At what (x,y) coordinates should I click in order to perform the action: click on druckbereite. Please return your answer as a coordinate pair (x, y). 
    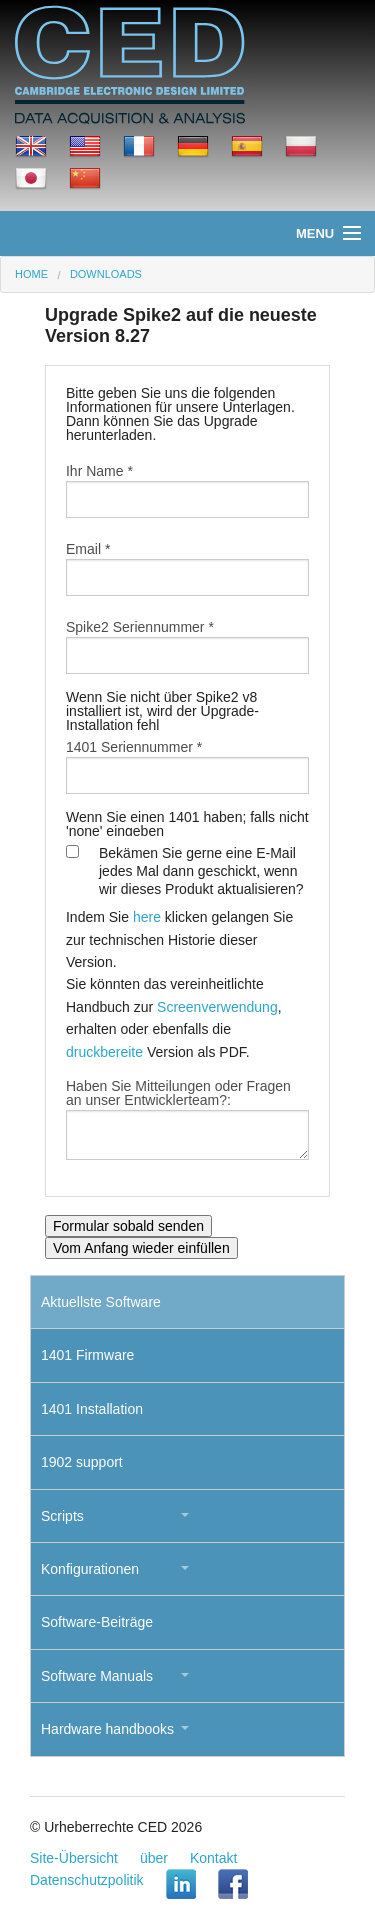
    Looking at the image, I should click on (104, 1052).